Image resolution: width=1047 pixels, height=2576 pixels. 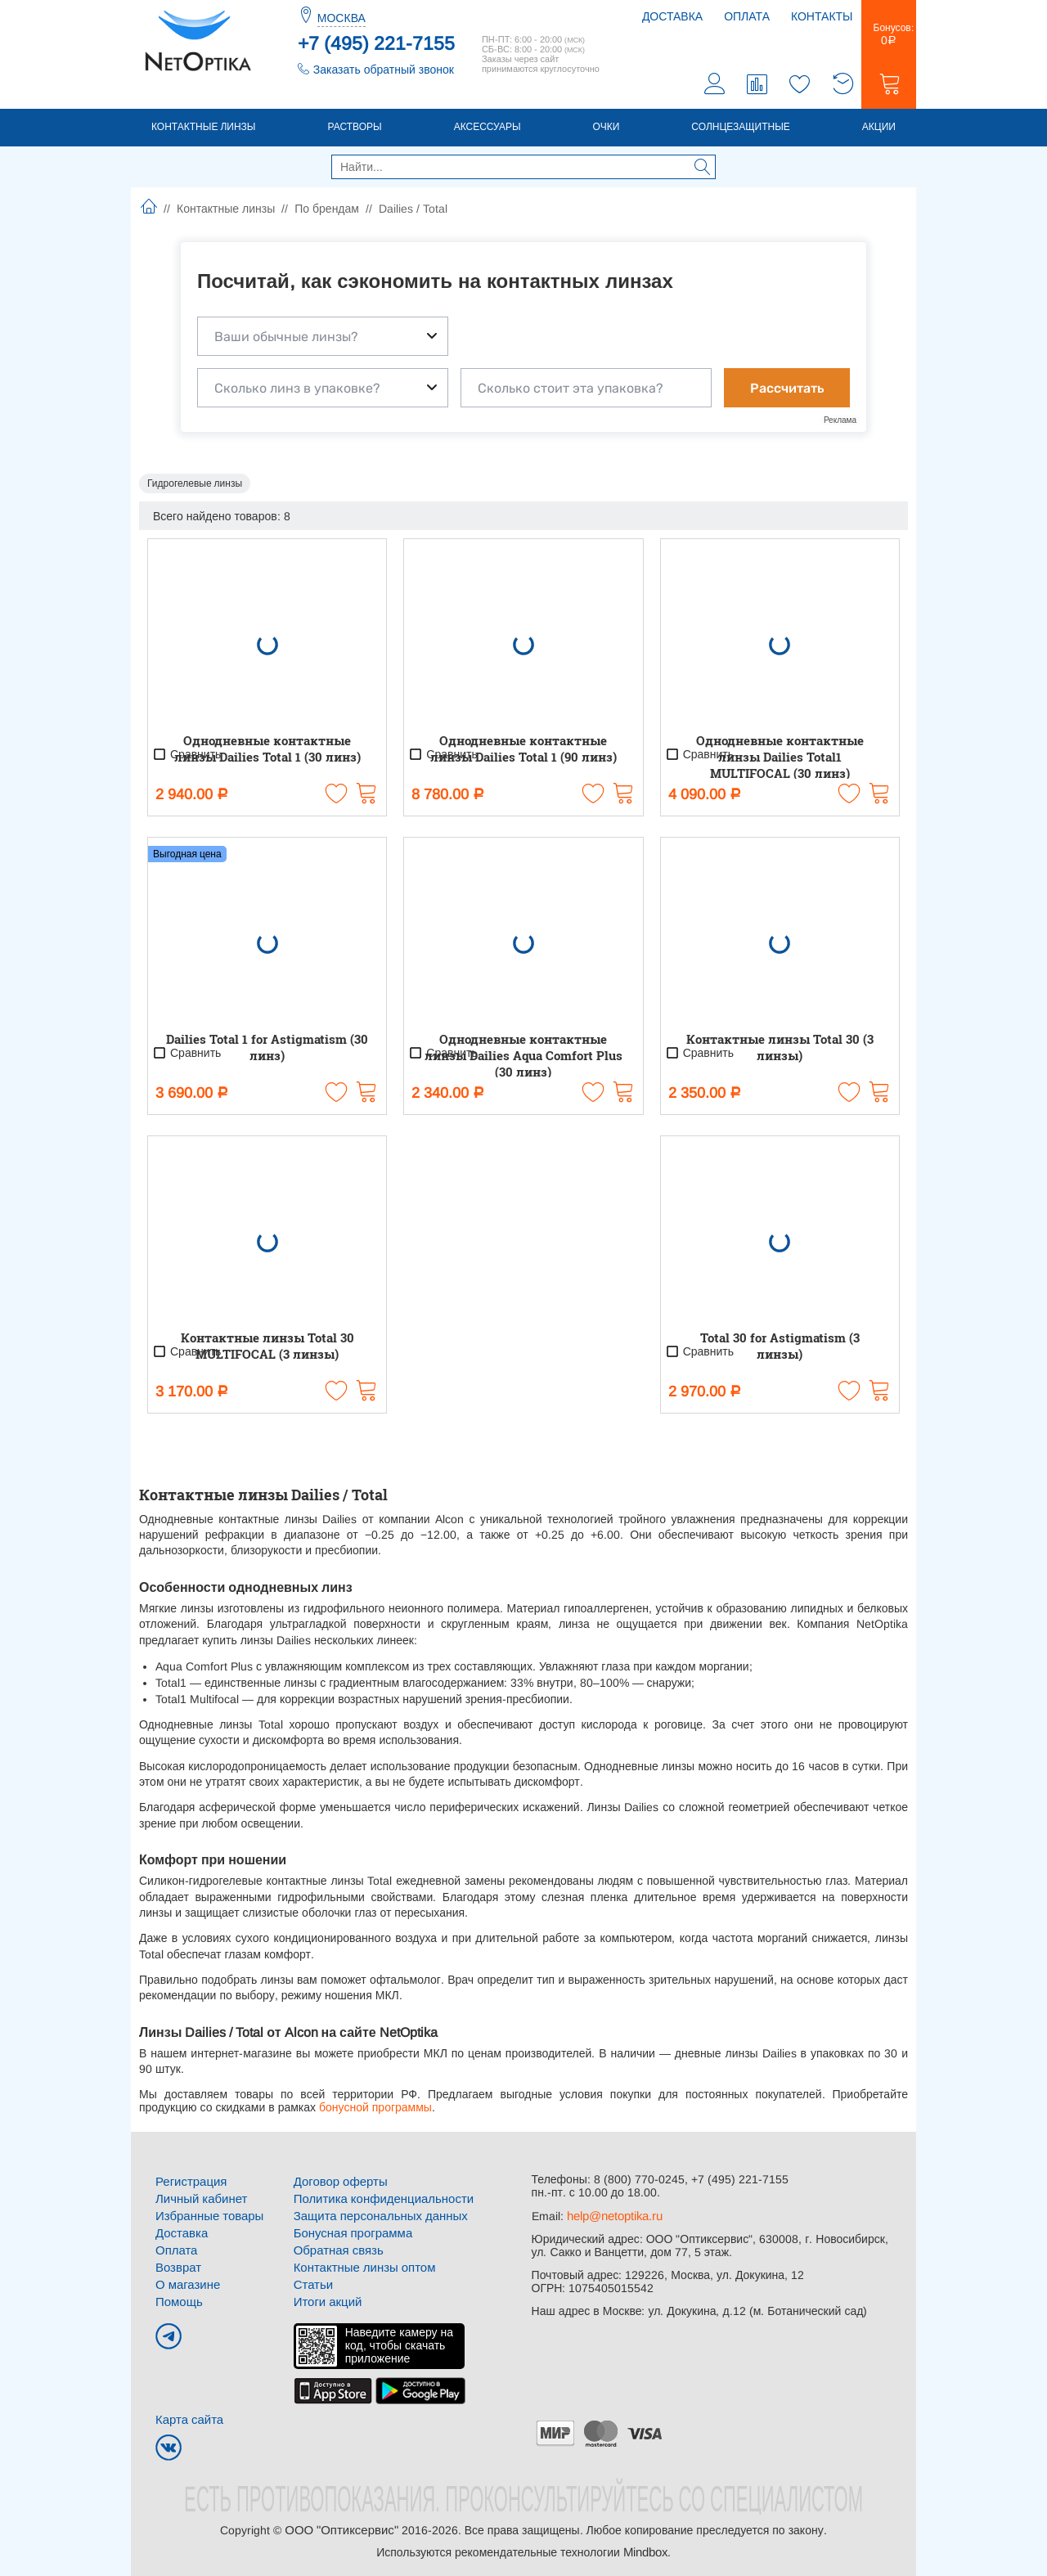 I want to click on Обратная связь, so click(x=336, y=2248).